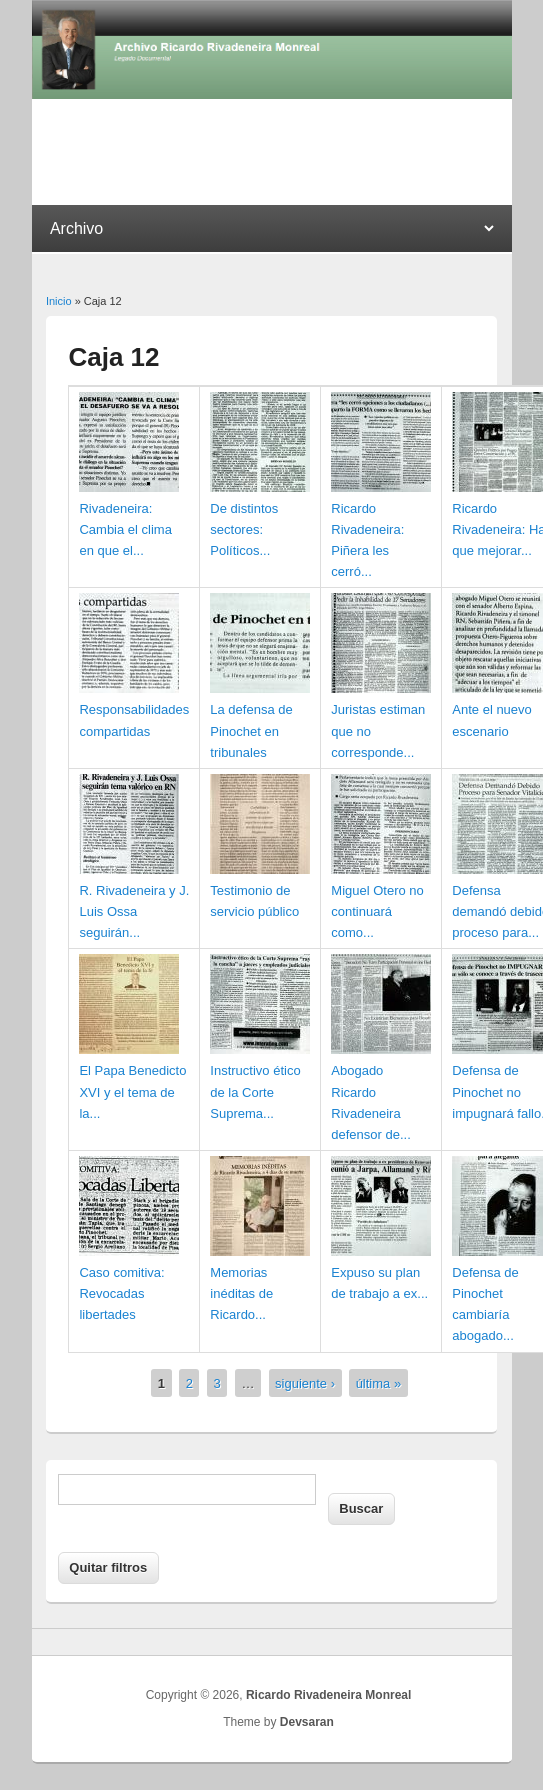 The height and width of the screenshot is (1790, 543). I want to click on Inicio, so click(59, 301).